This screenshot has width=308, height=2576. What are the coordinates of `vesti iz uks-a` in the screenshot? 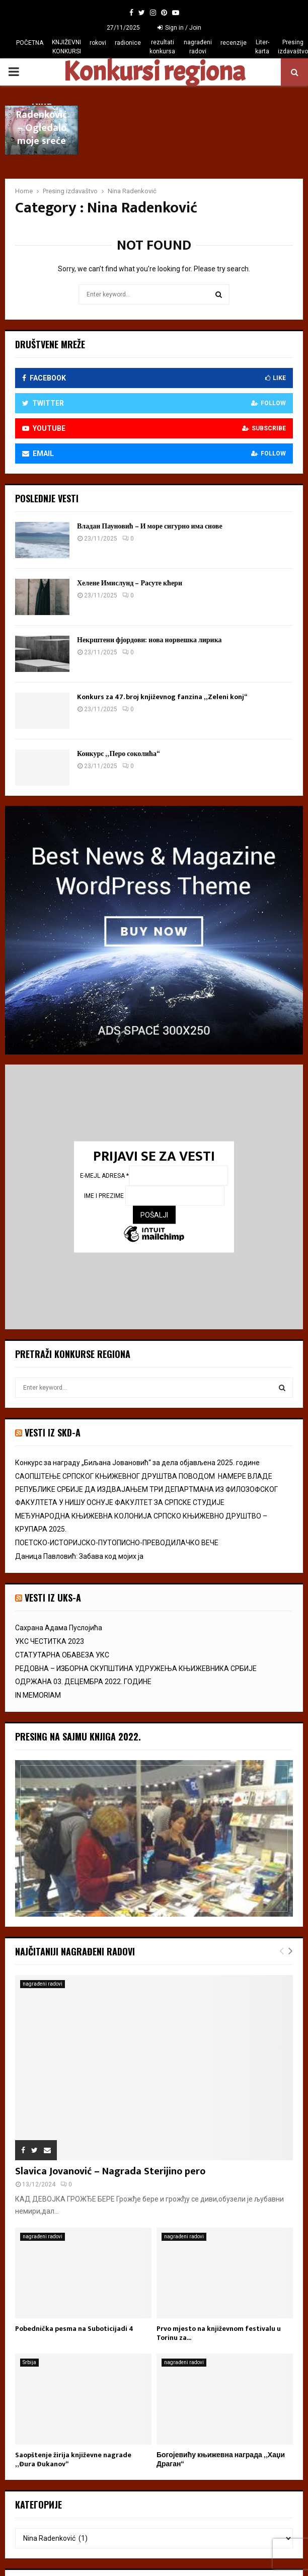 It's located at (53, 1597).